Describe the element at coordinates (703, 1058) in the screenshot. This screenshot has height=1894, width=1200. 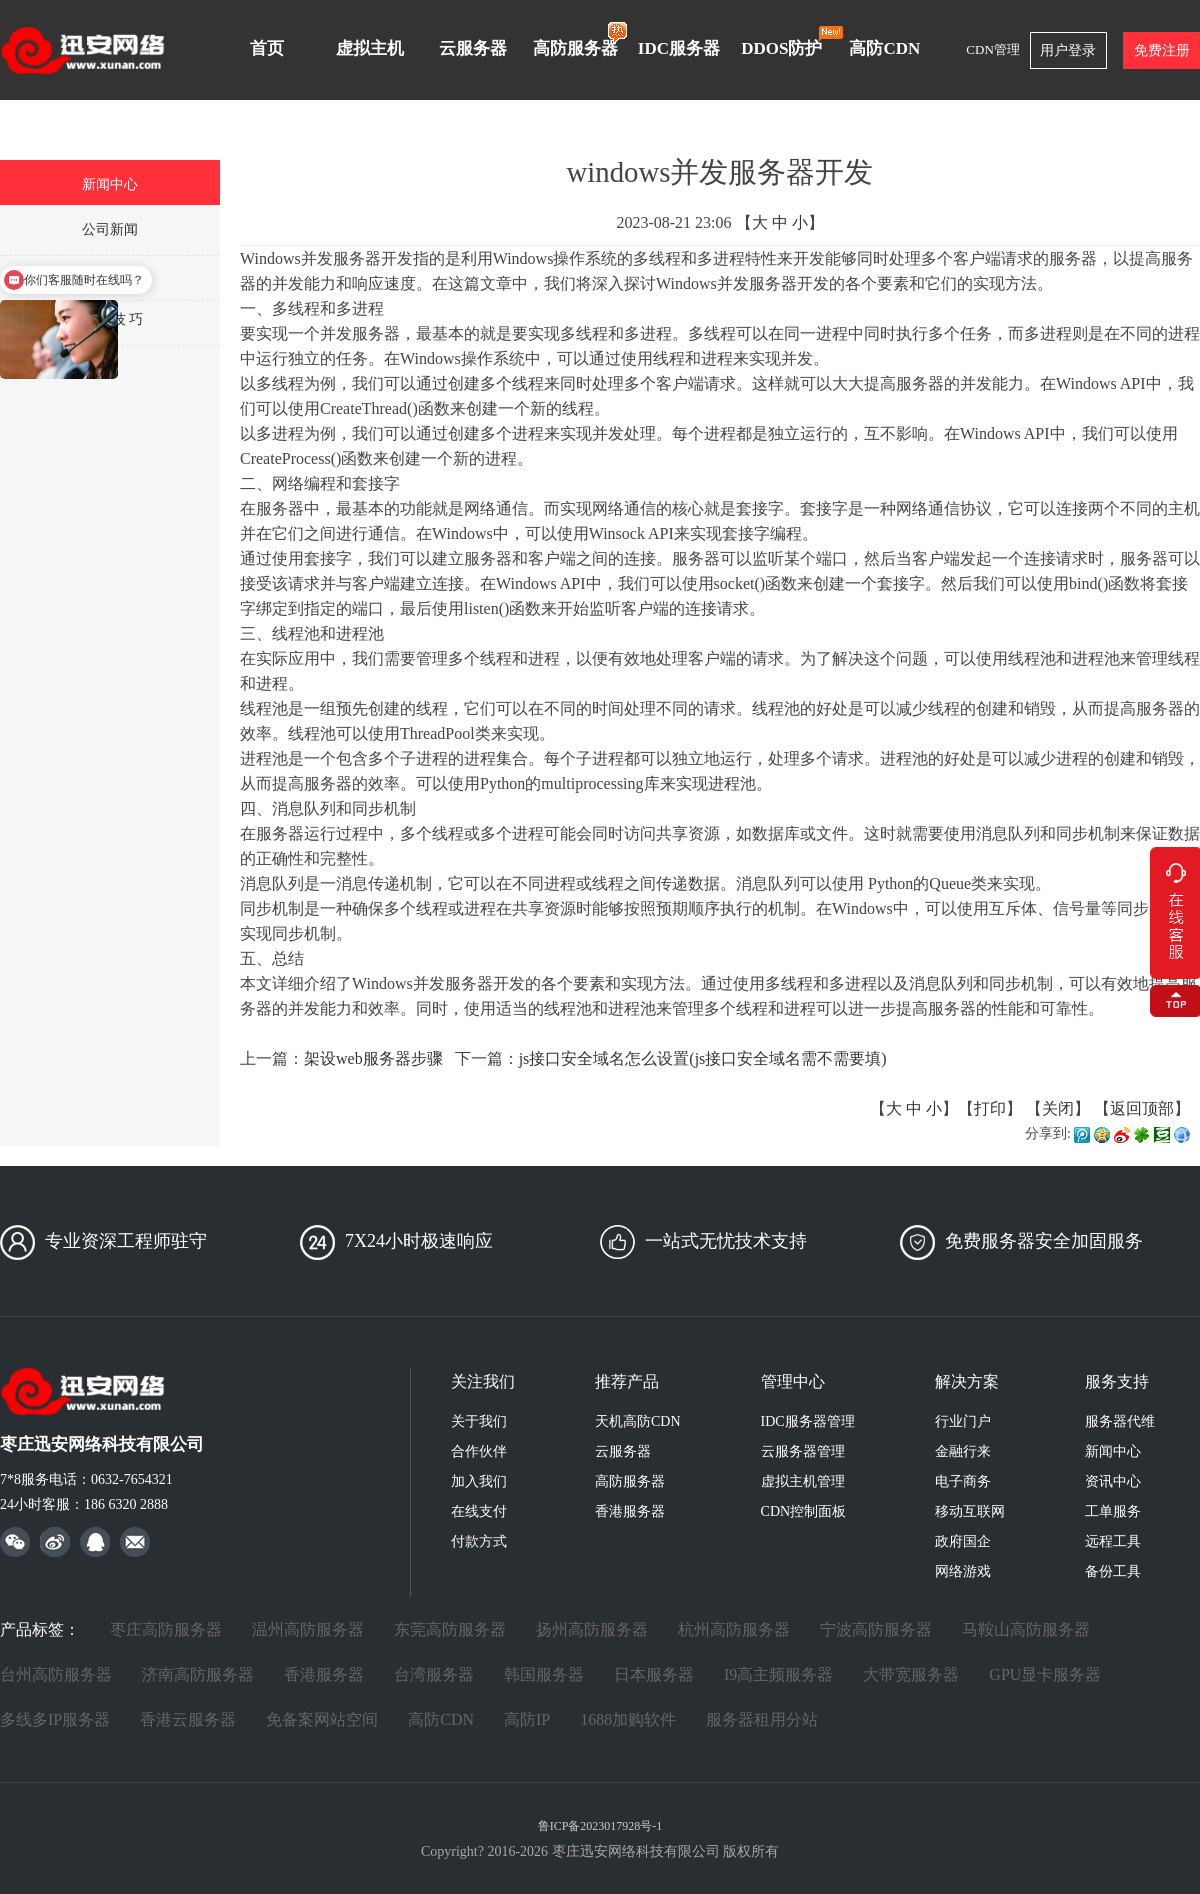
I see `js接口安全域名怎么设置(js接口安全域名需不需要填)` at that location.